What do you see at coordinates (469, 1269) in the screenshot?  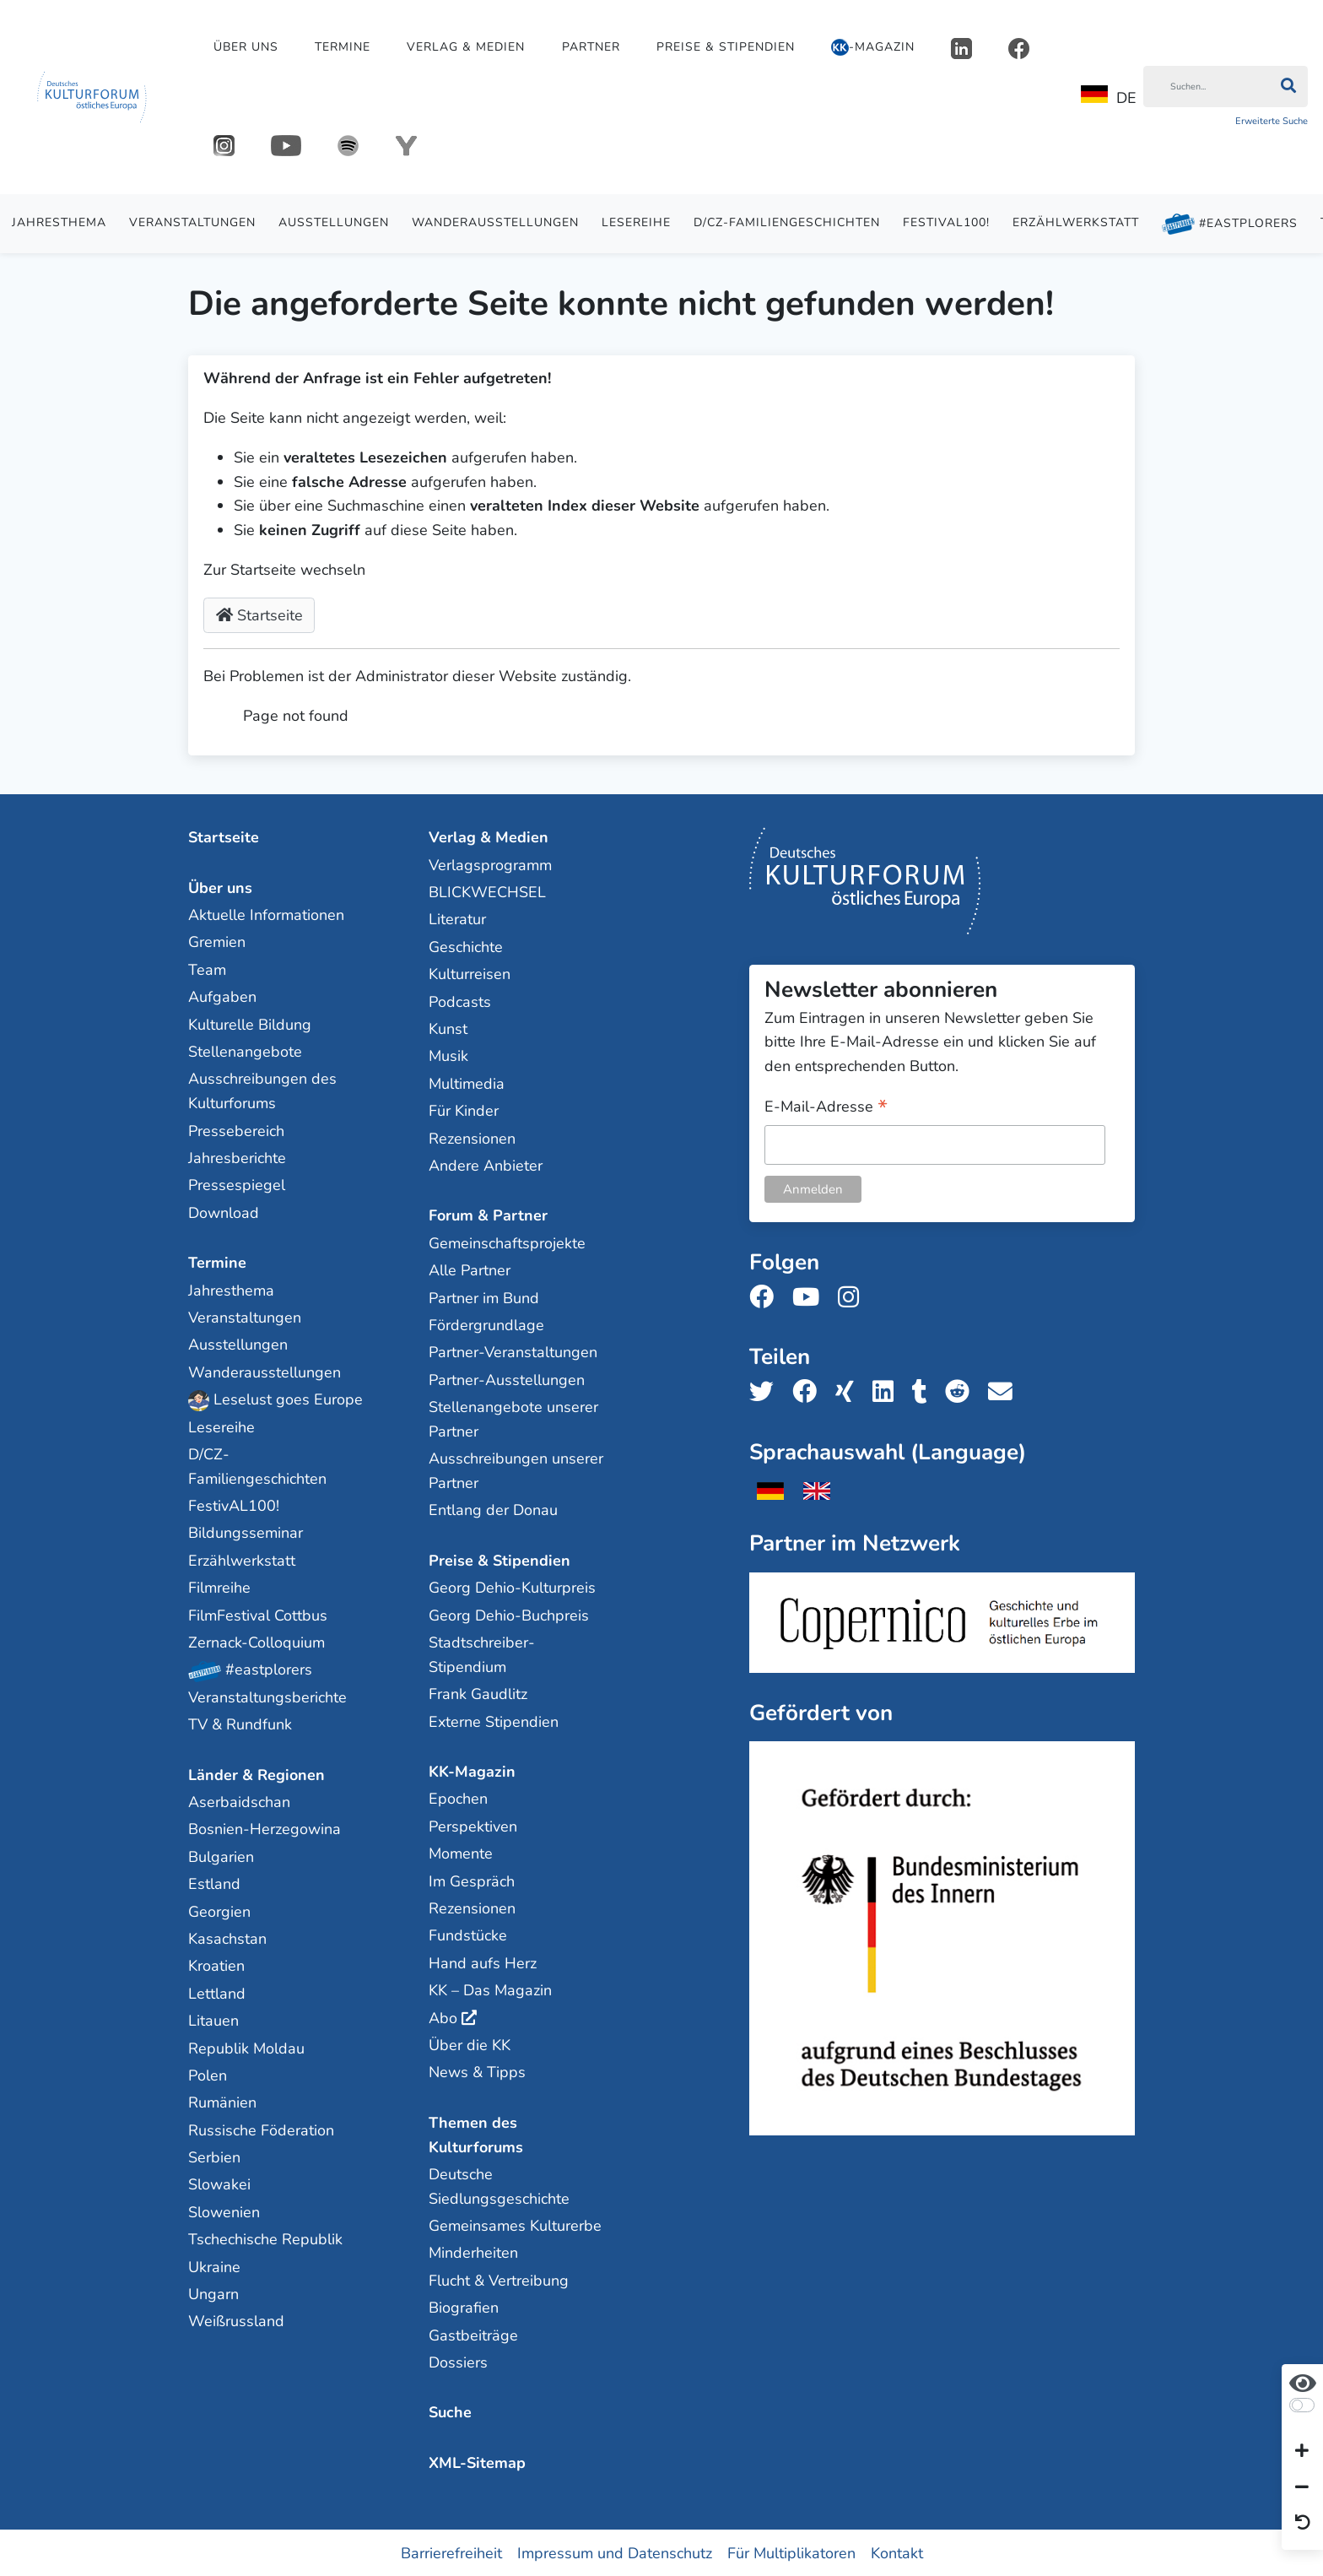 I see `Alle Partner` at bounding box center [469, 1269].